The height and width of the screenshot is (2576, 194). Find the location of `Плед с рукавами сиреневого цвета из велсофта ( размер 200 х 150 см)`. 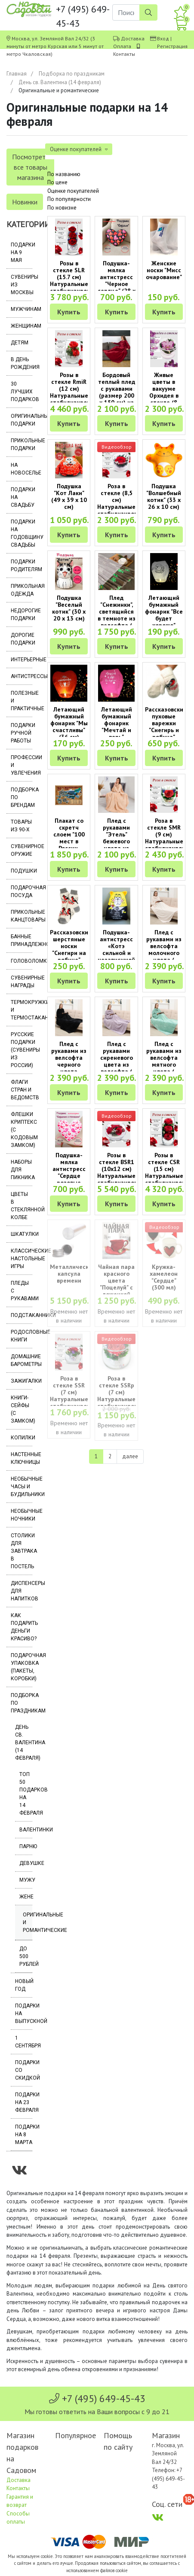

Плед с рукавами сиреневого цвета из велсофта ( размер 200 х 150 см) is located at coordinates (116, 1064).